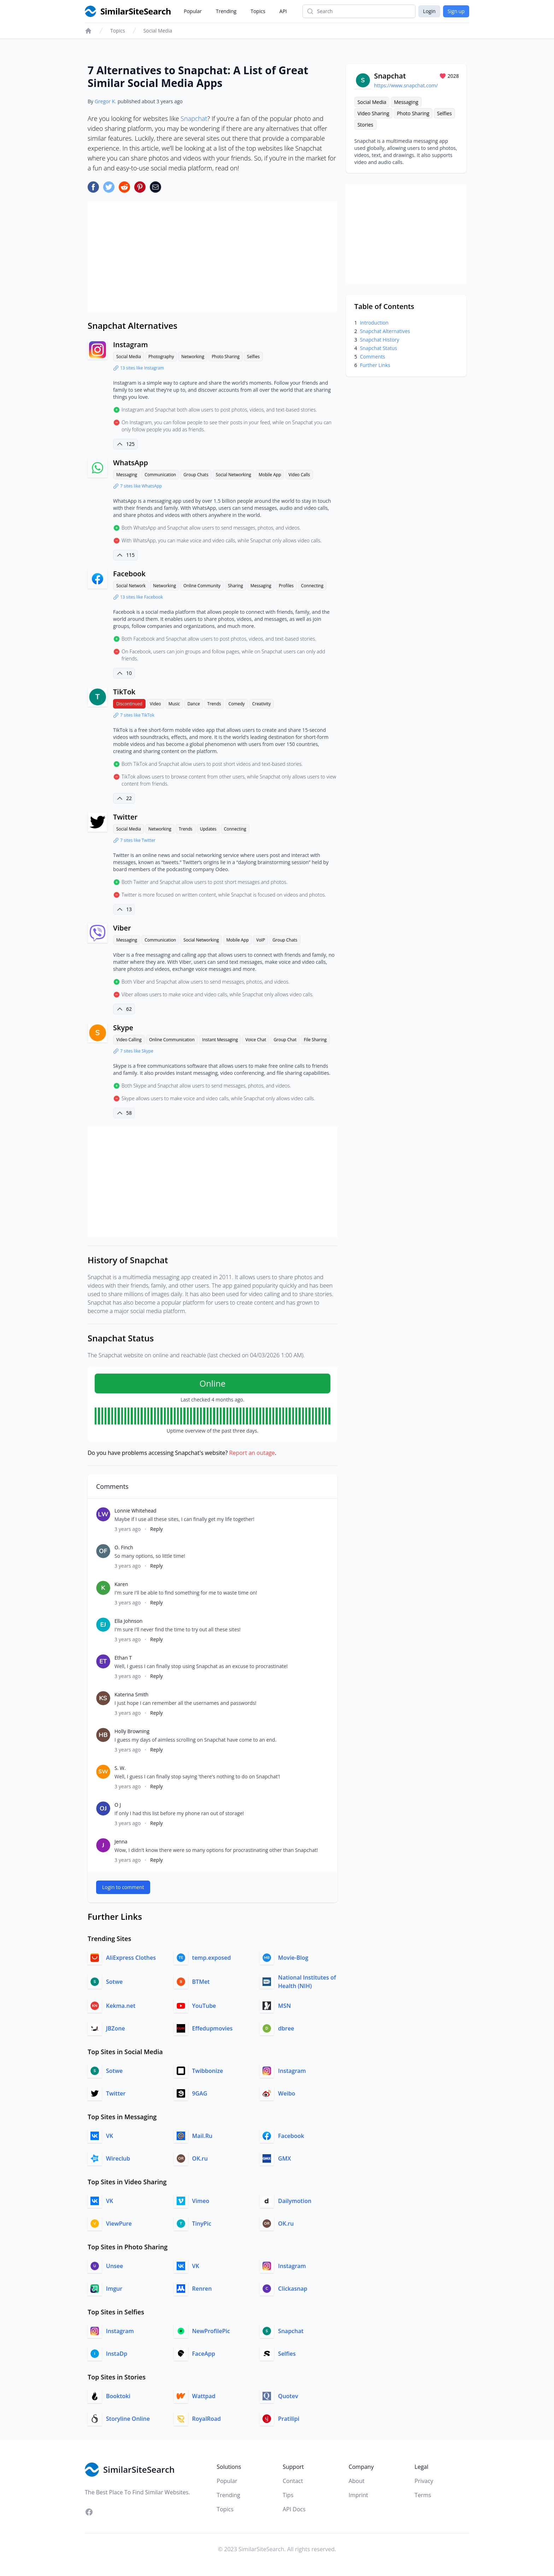  What do you see at coordinates (201, 586) in the screenshot?
I see `Online Community` at bounding box center [201, 586].